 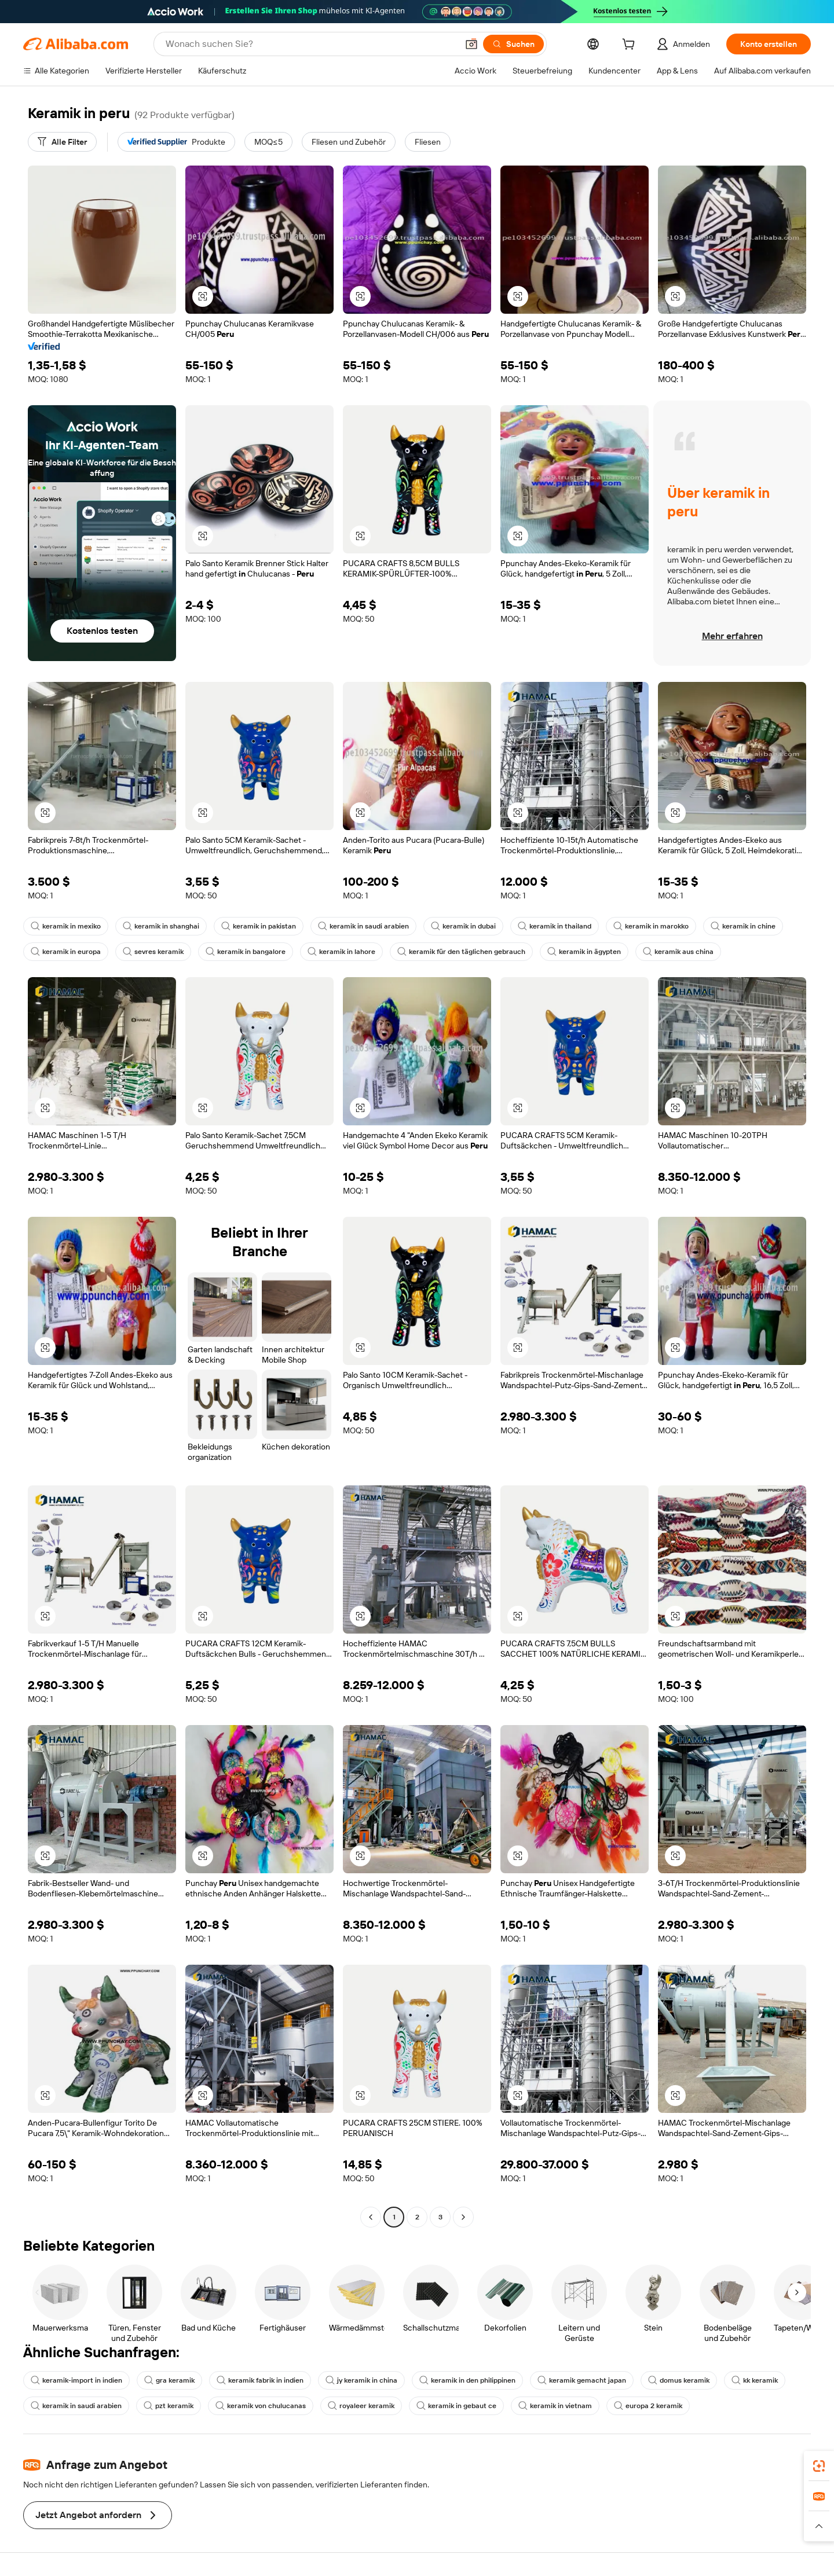 What do you see at coordinates (161, 926) in the screenshot?
I see `keramik in shanghai` at bounding box center [161, 926].